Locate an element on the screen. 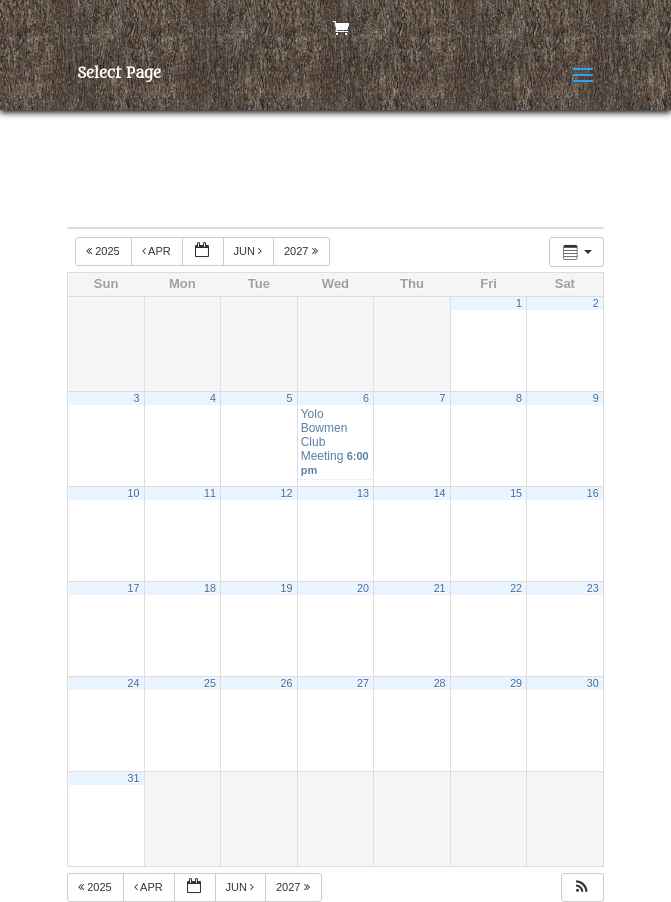 The height and width of the screenshot is (902, 671). 31 is located at coordinates (134, 778).